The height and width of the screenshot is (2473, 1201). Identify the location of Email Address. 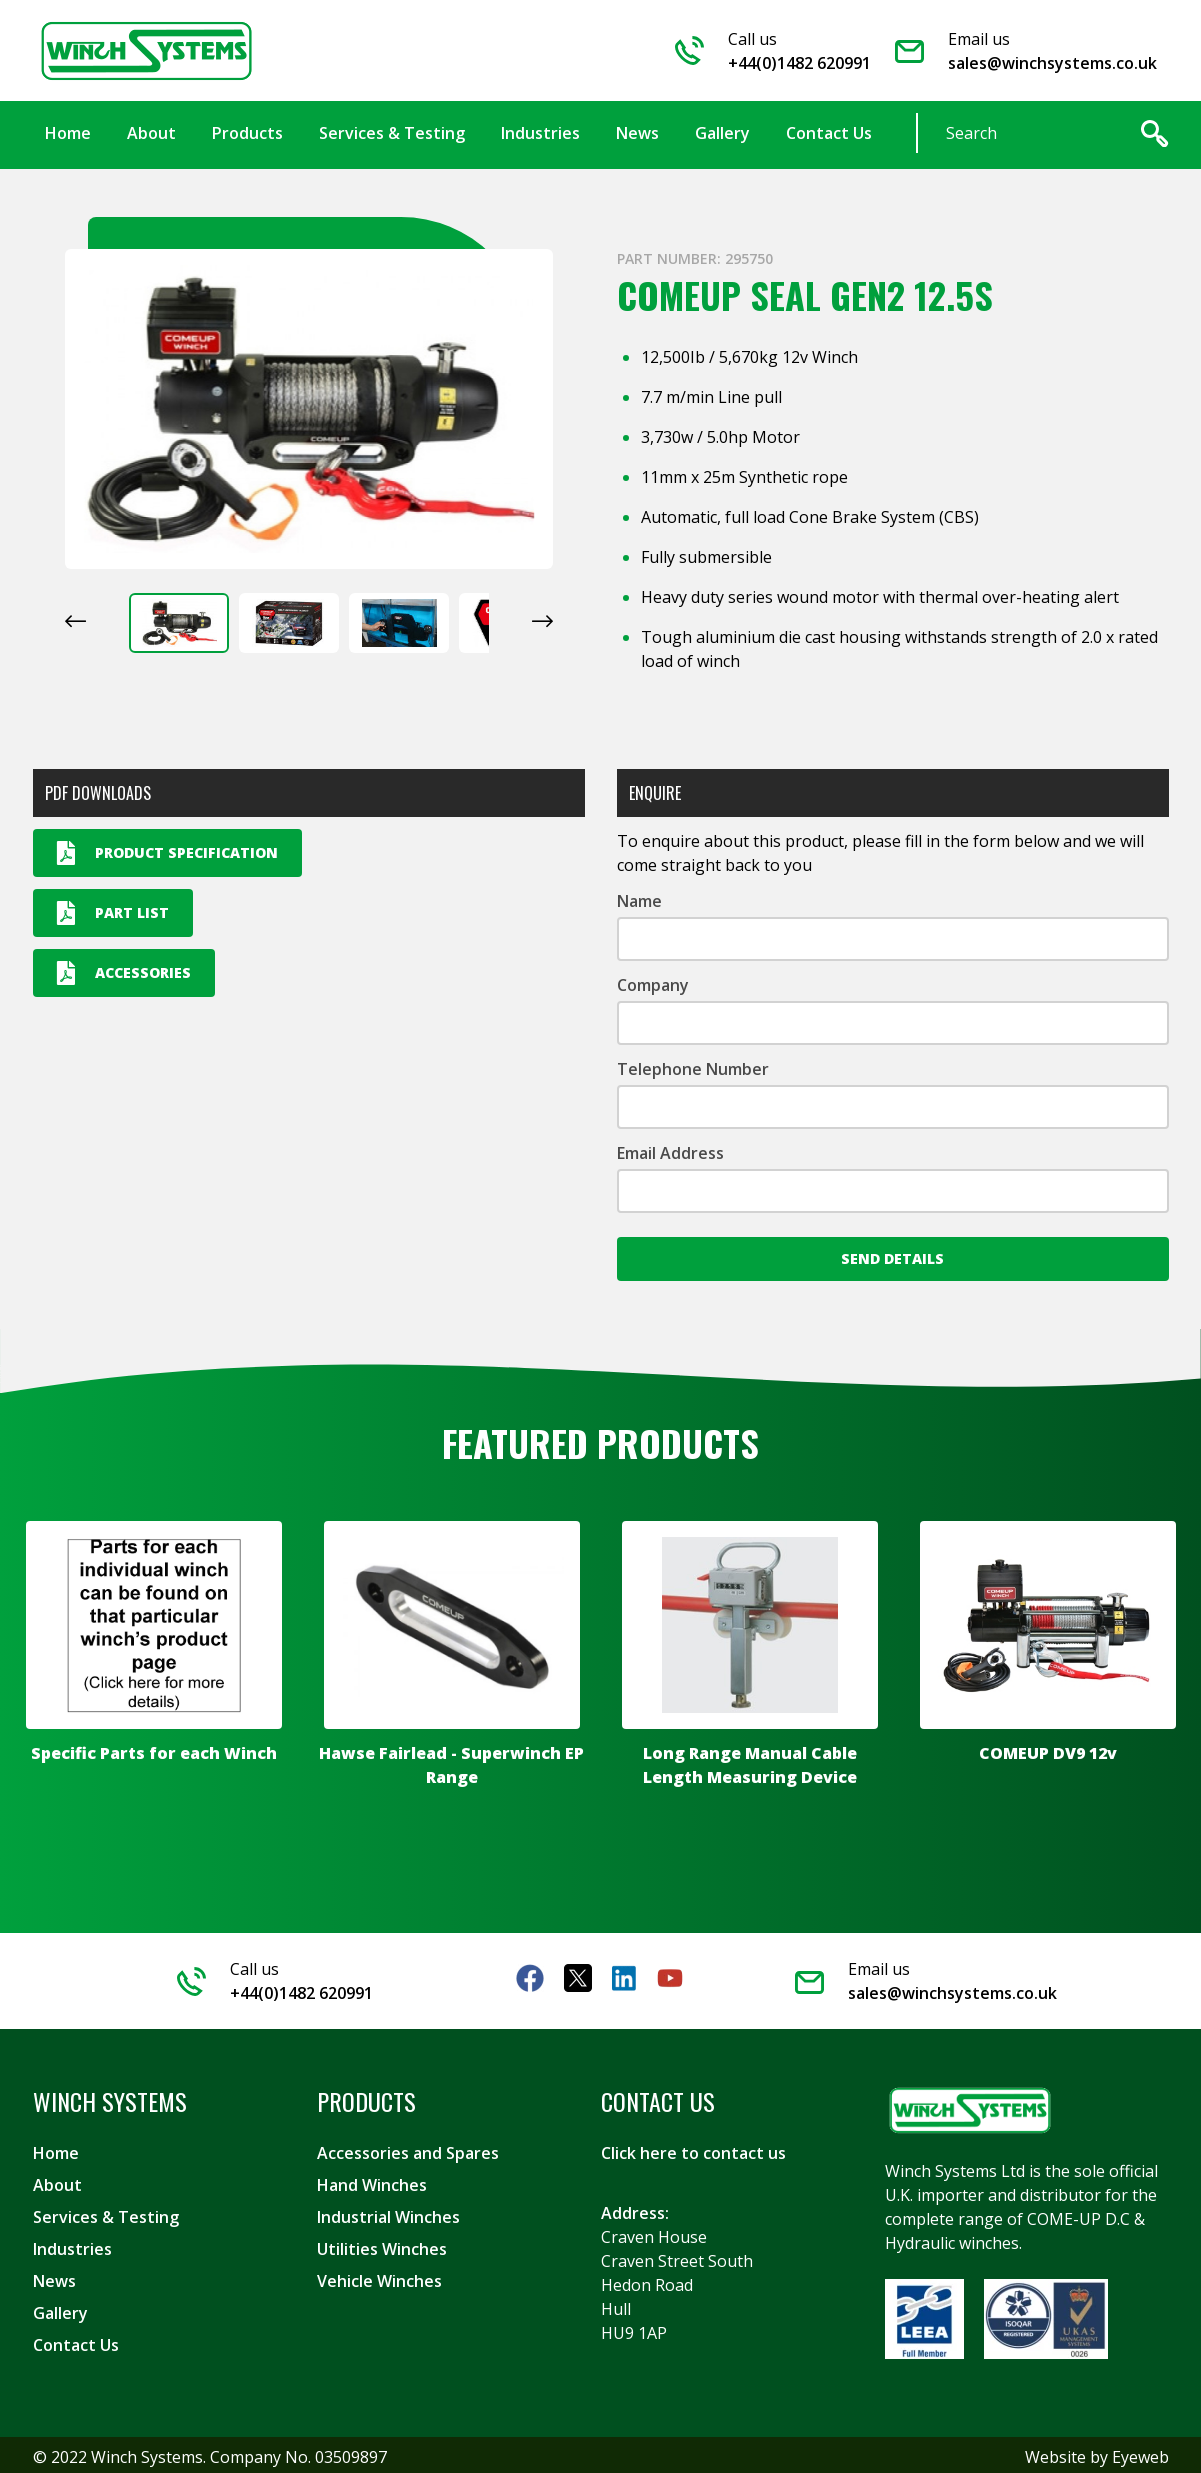
(670, 1149).